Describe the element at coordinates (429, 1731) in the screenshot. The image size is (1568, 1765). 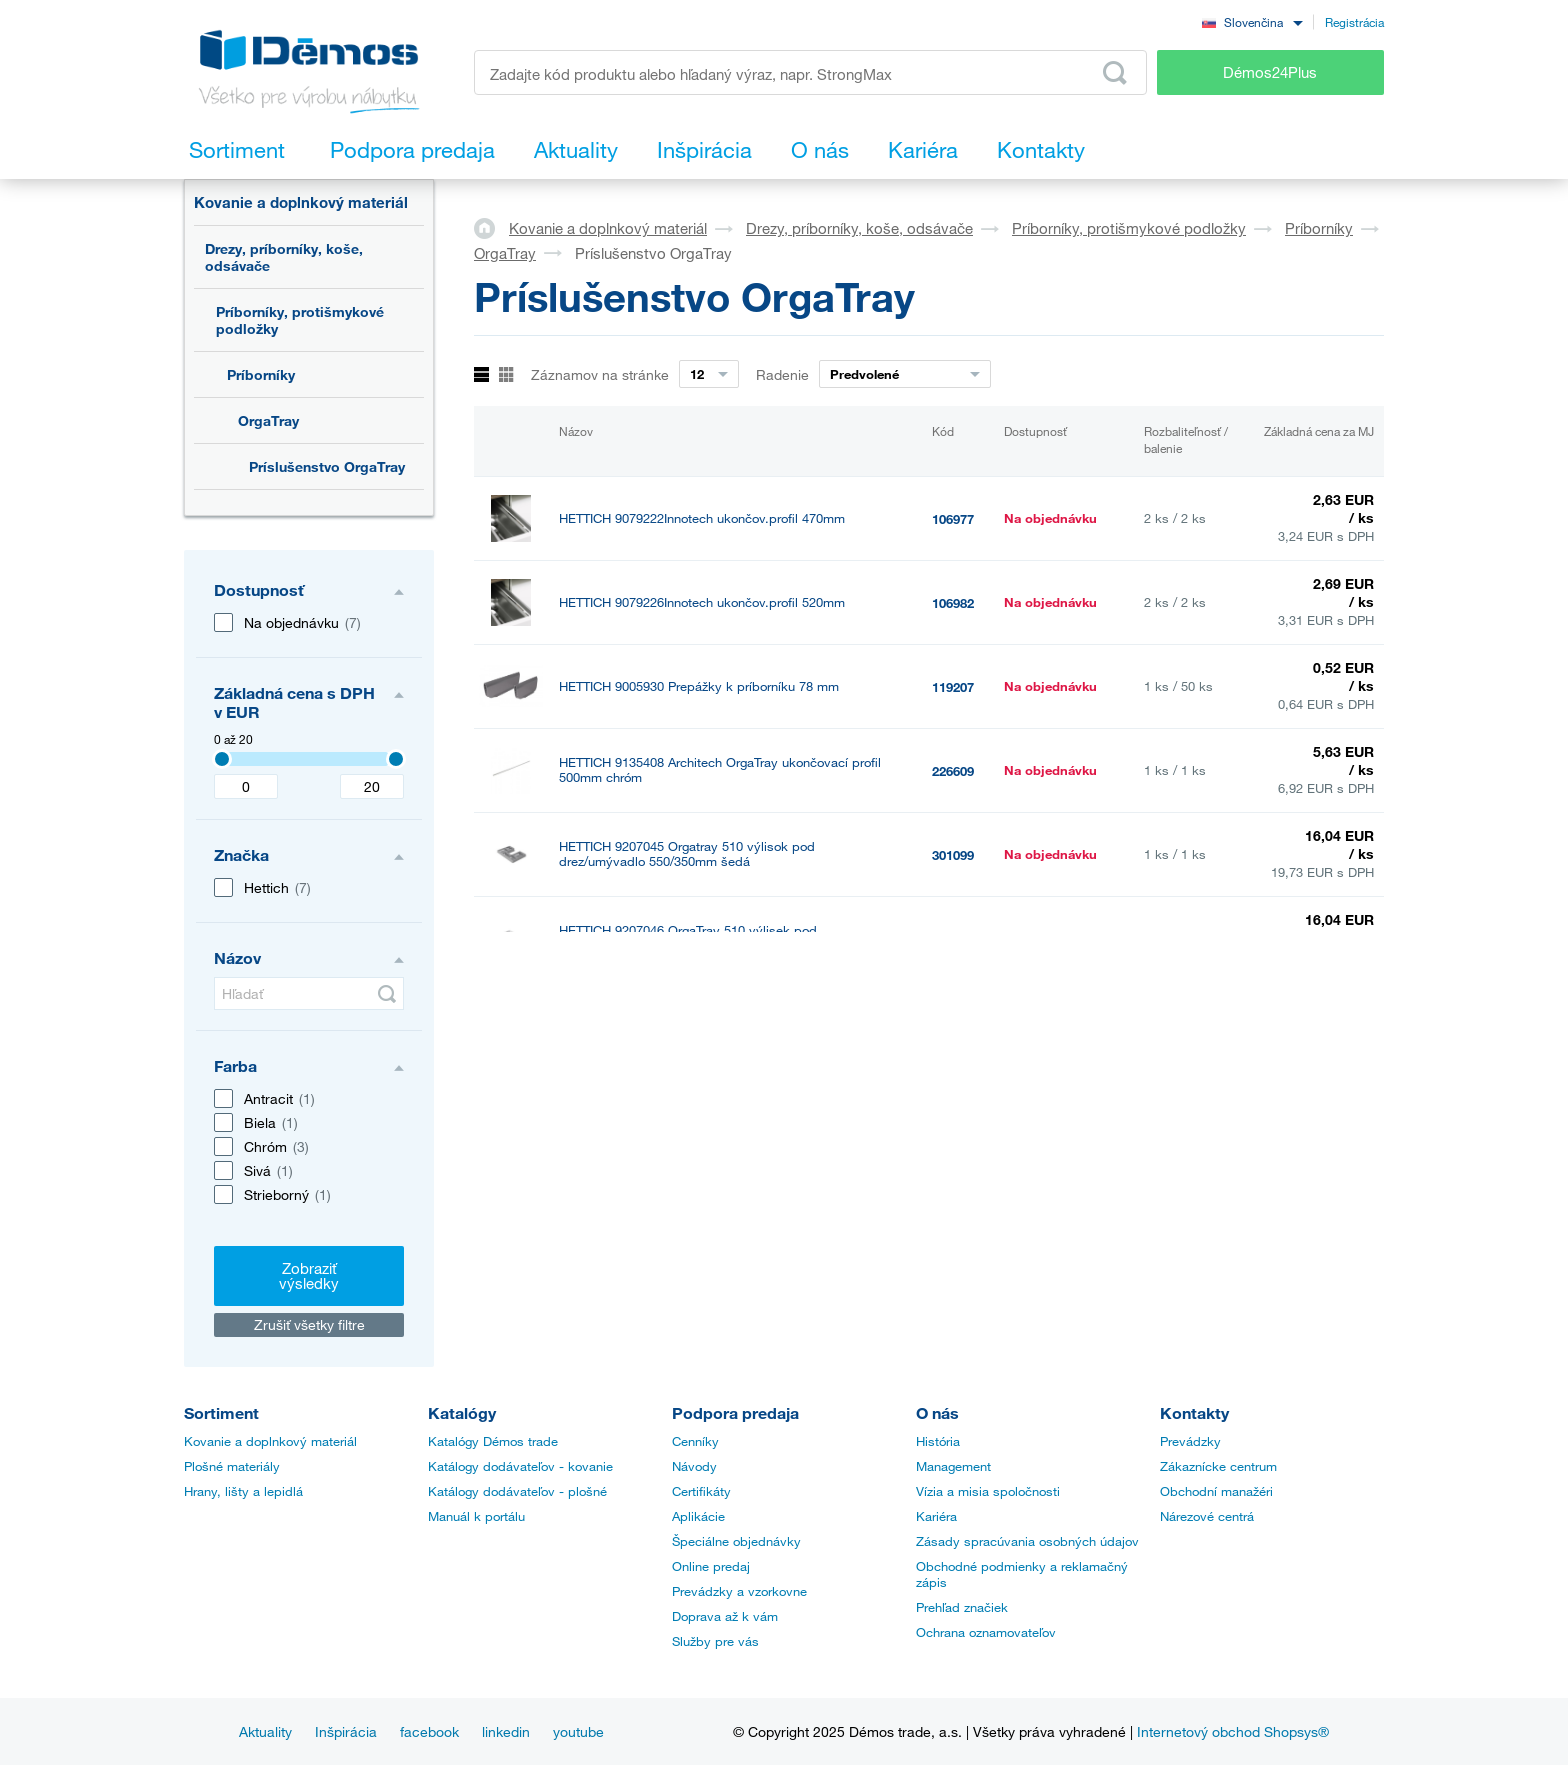
I see `facebook` at that location.